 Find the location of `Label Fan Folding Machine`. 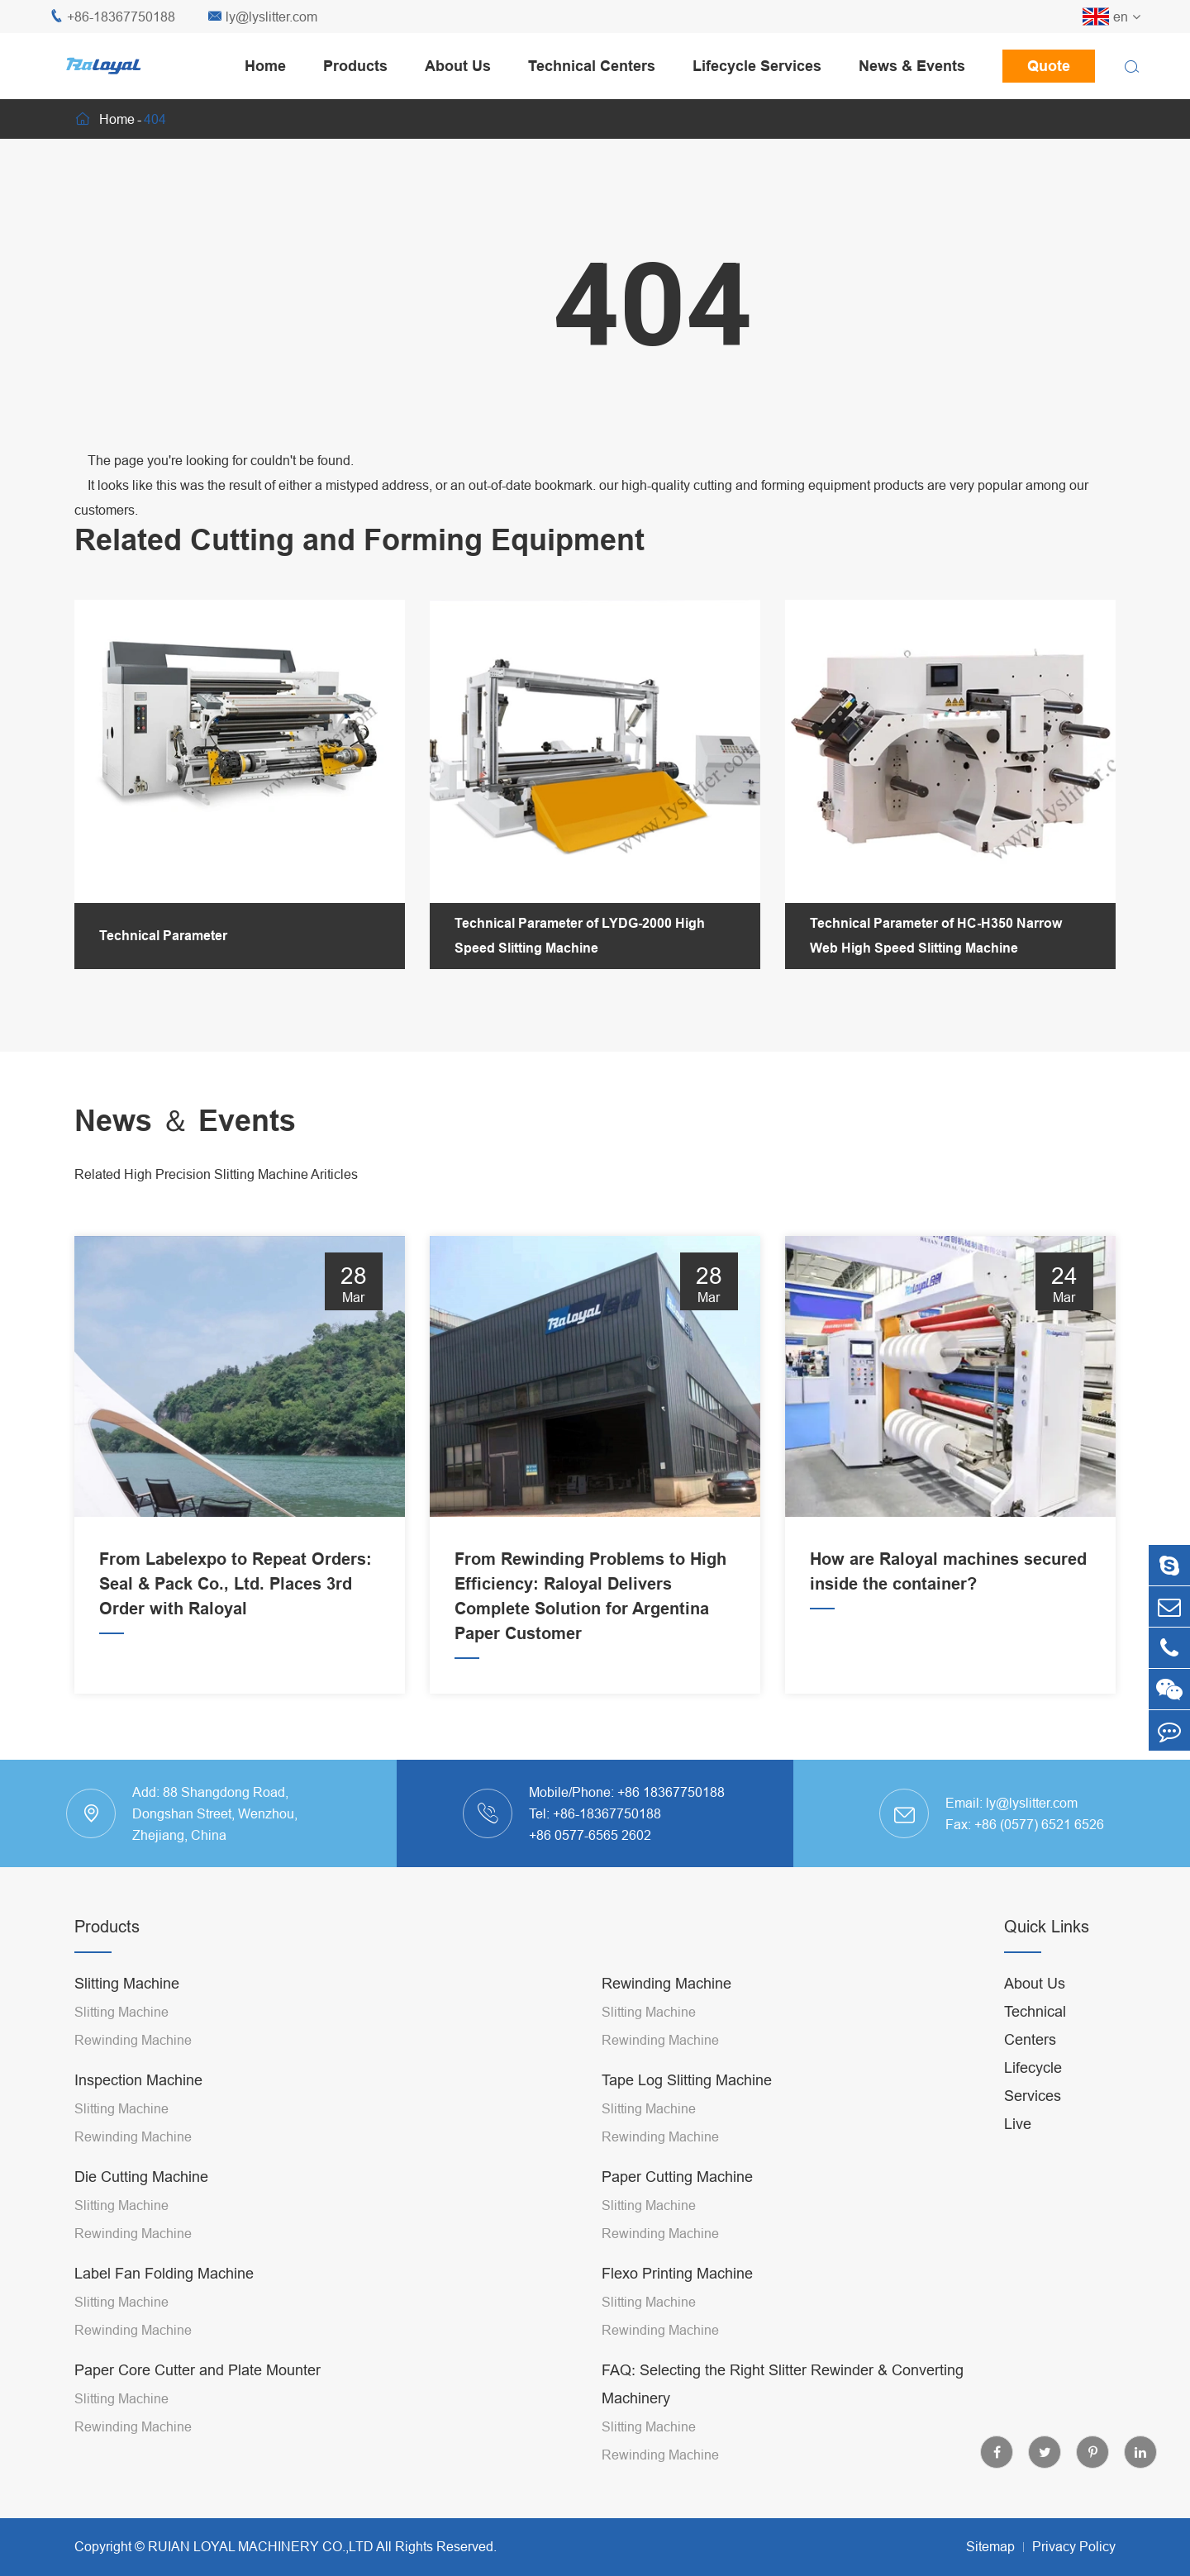

Label Fan Folding Machine is located at coordinates (164, 2273).